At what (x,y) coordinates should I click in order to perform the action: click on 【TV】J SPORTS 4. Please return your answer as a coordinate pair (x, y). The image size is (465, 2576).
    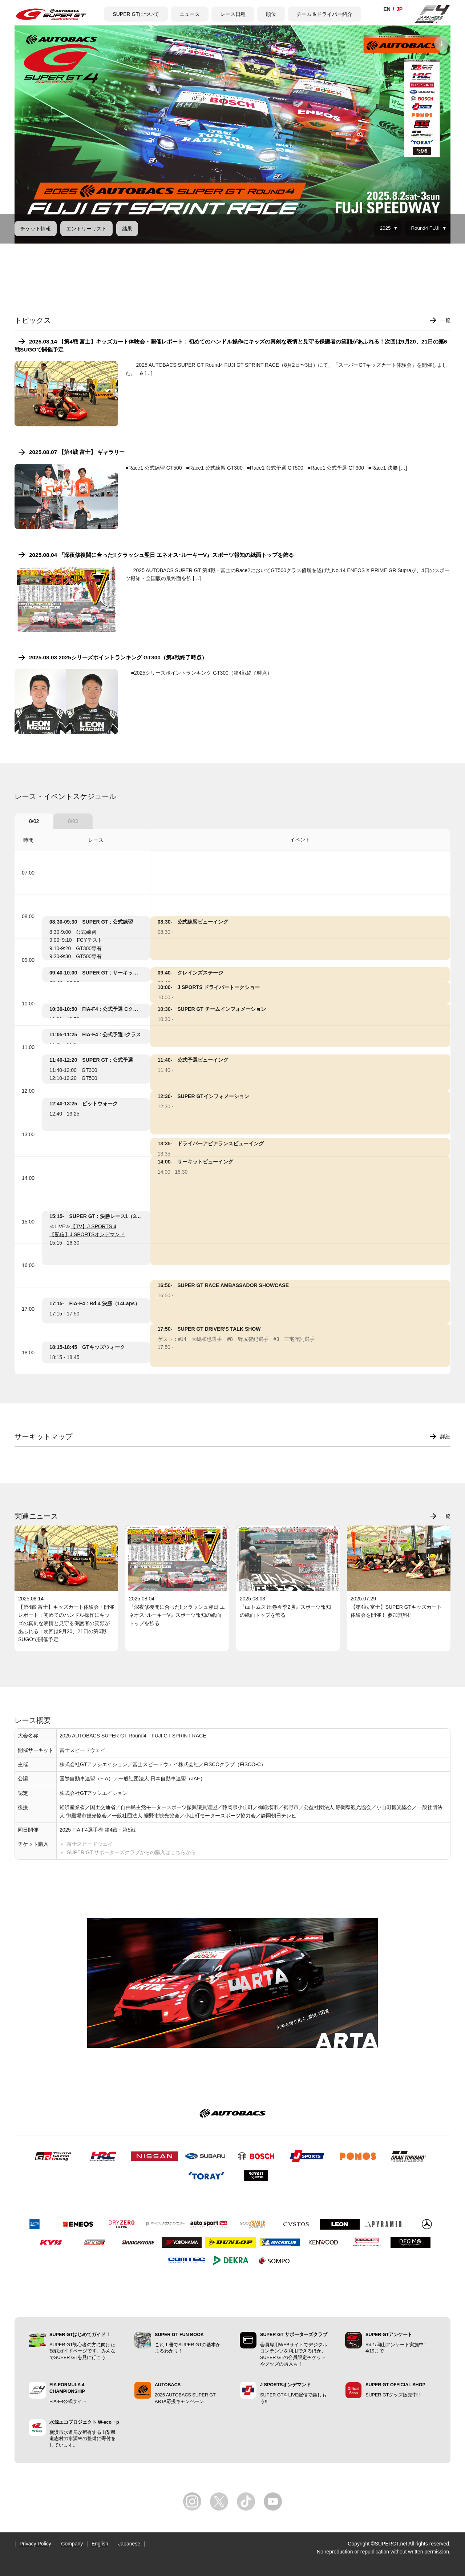
    Looking at the image, I should click on (93, 1226).